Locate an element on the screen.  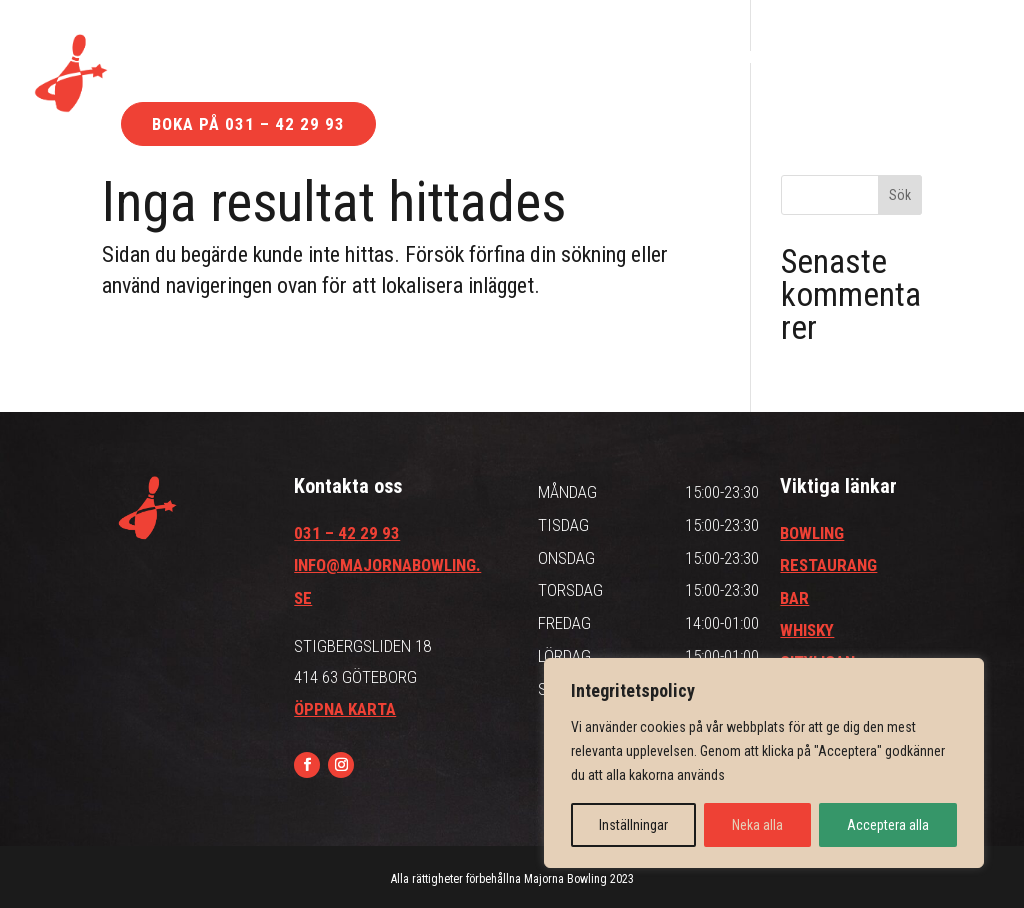
BOWLING is located at coordinates (812, 533).